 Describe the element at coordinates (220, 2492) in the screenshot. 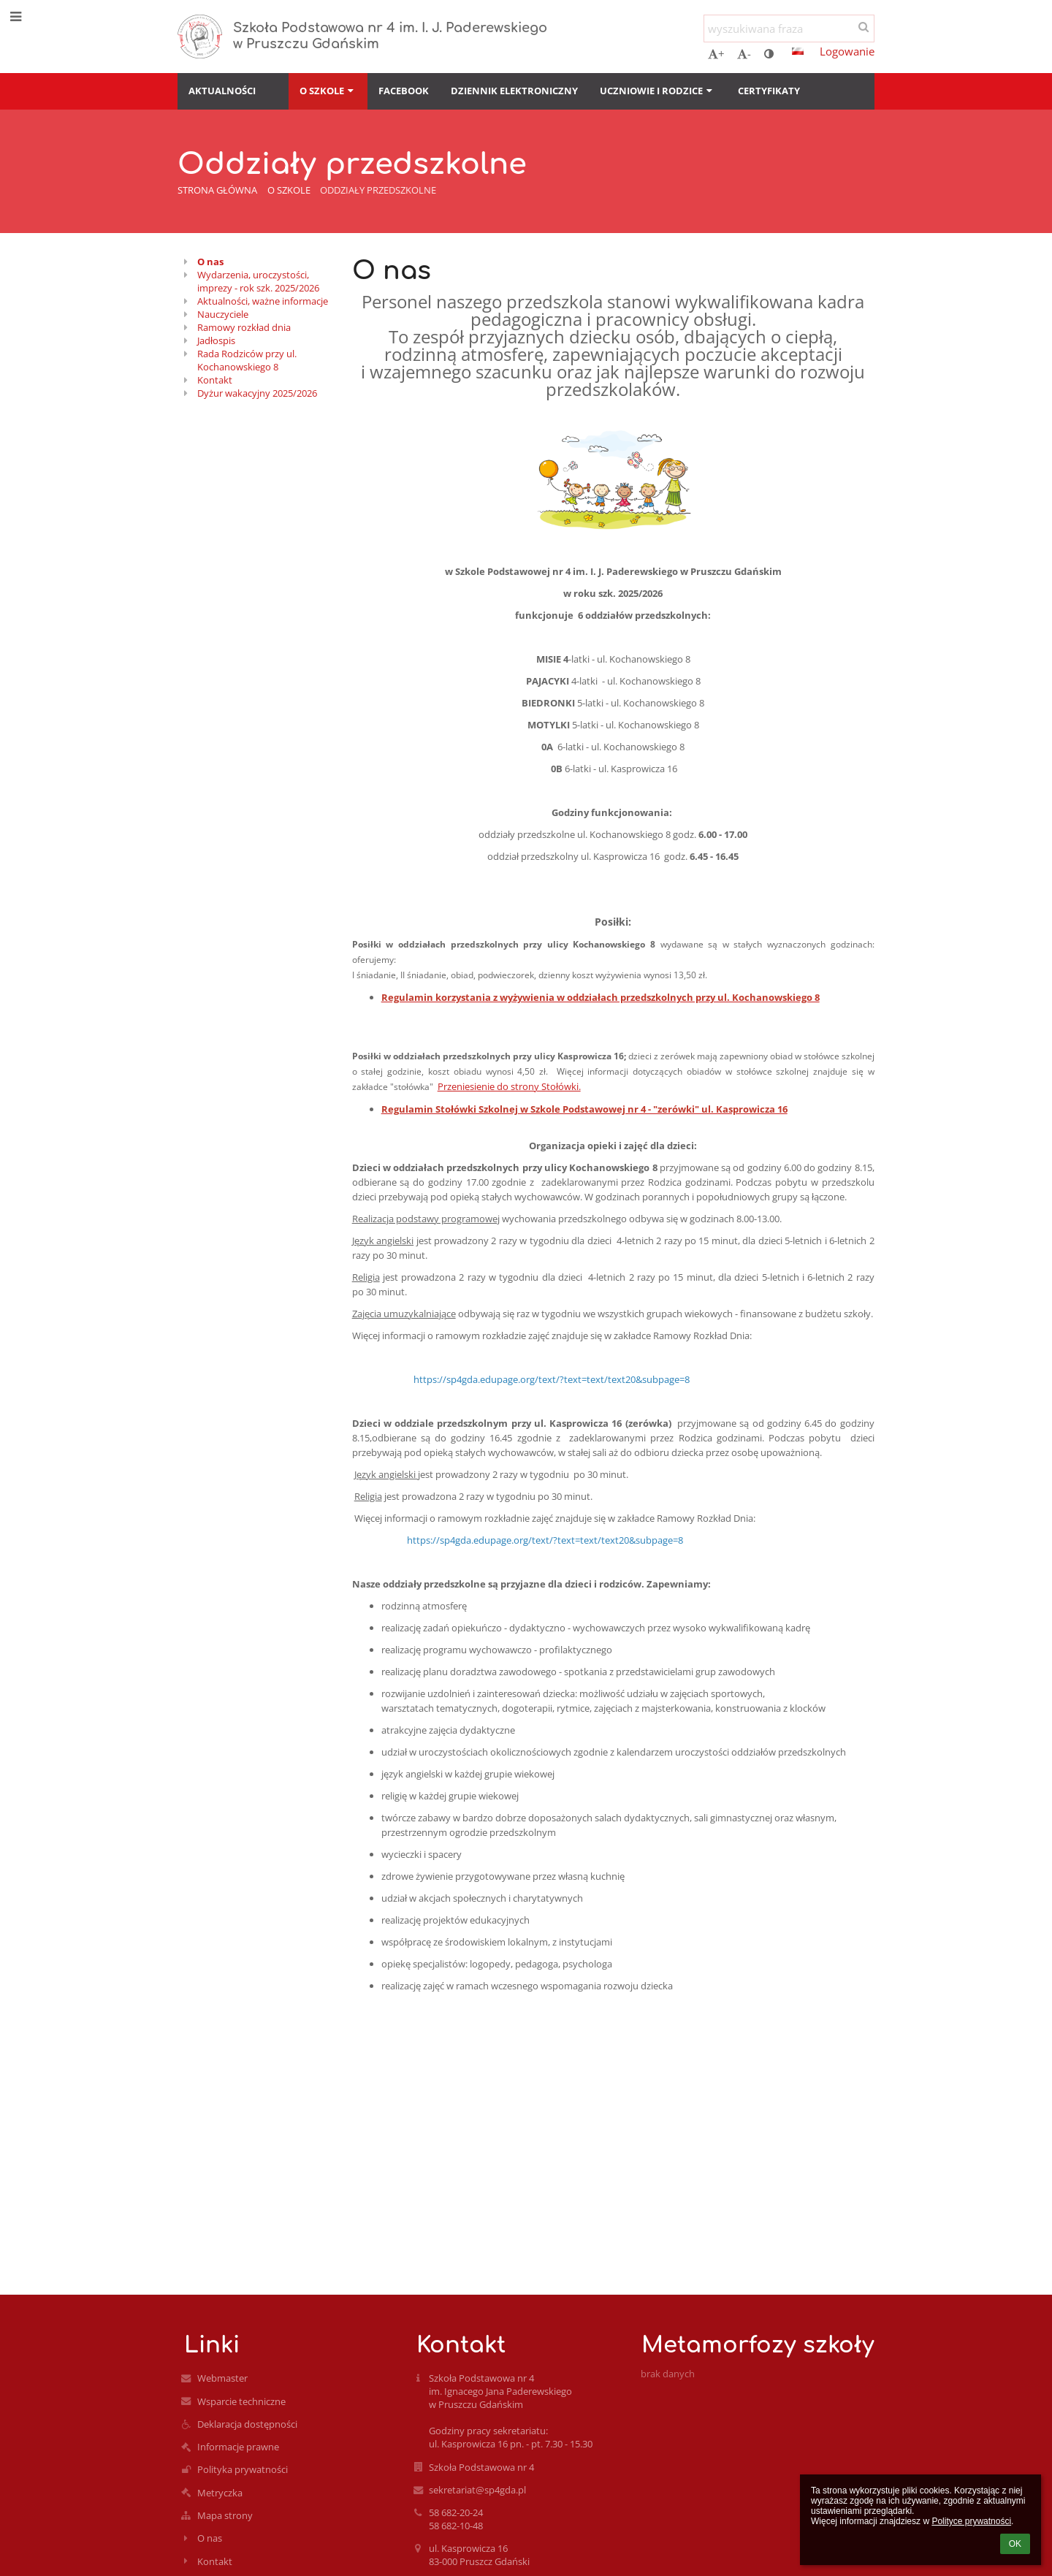

I see `Metryczka` at that location.